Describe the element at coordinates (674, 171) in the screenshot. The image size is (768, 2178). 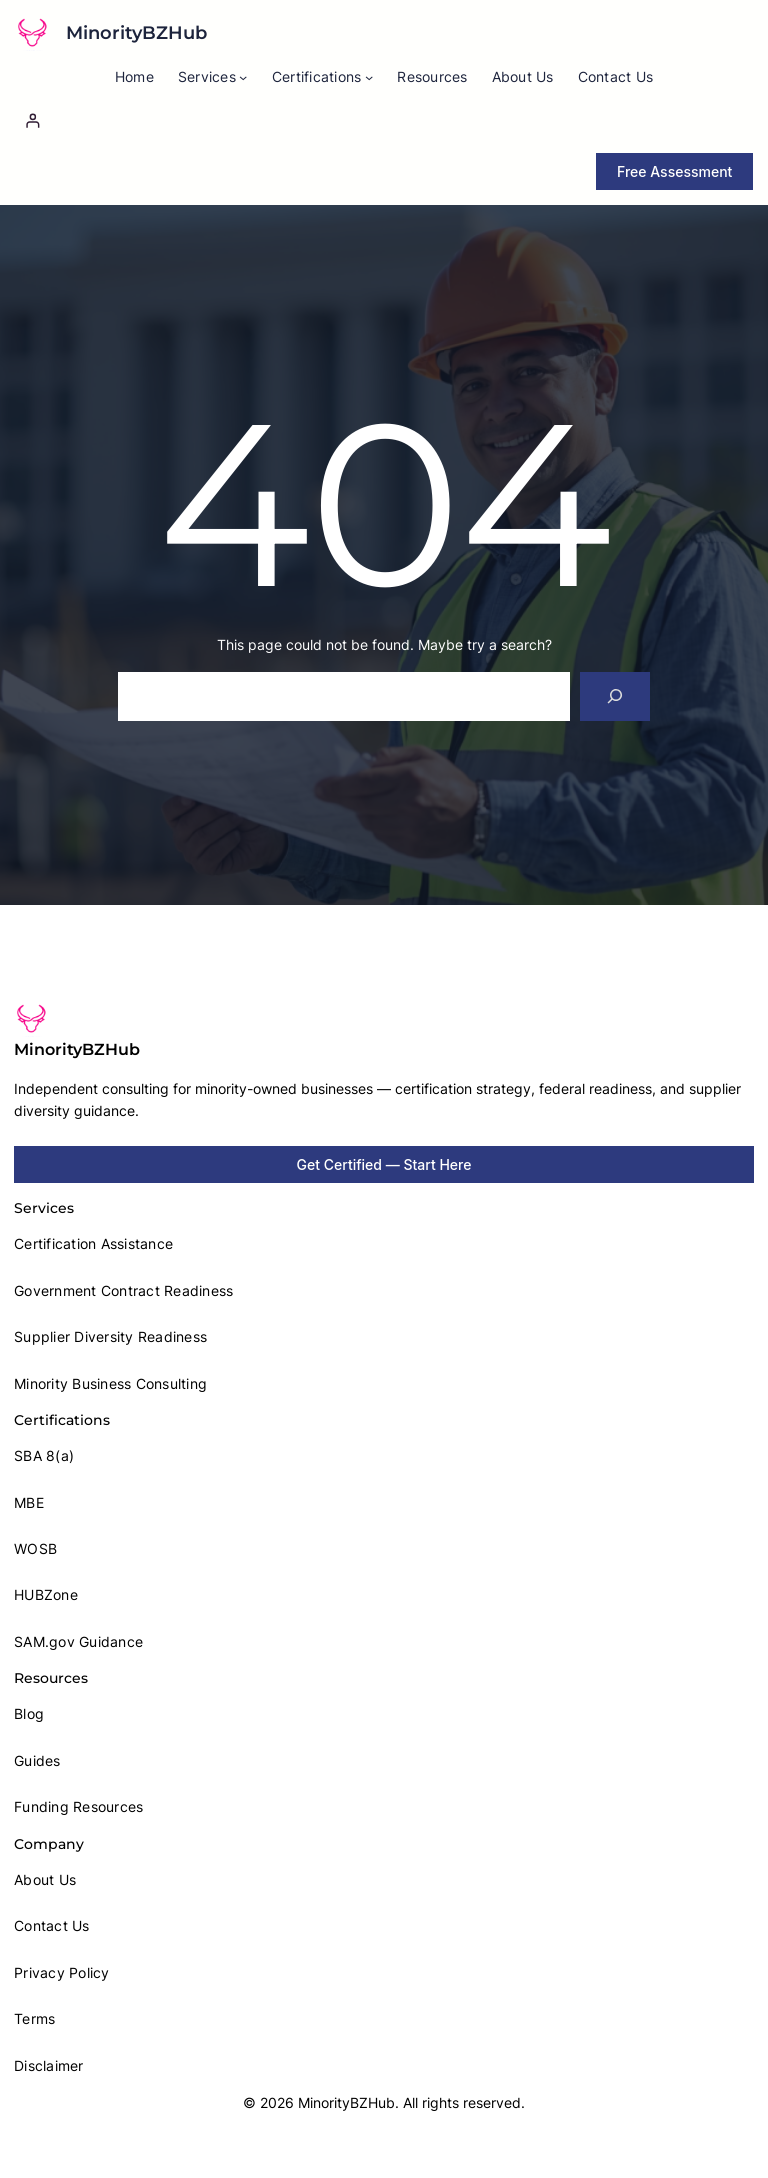
I see `Free Assessment` at that location.